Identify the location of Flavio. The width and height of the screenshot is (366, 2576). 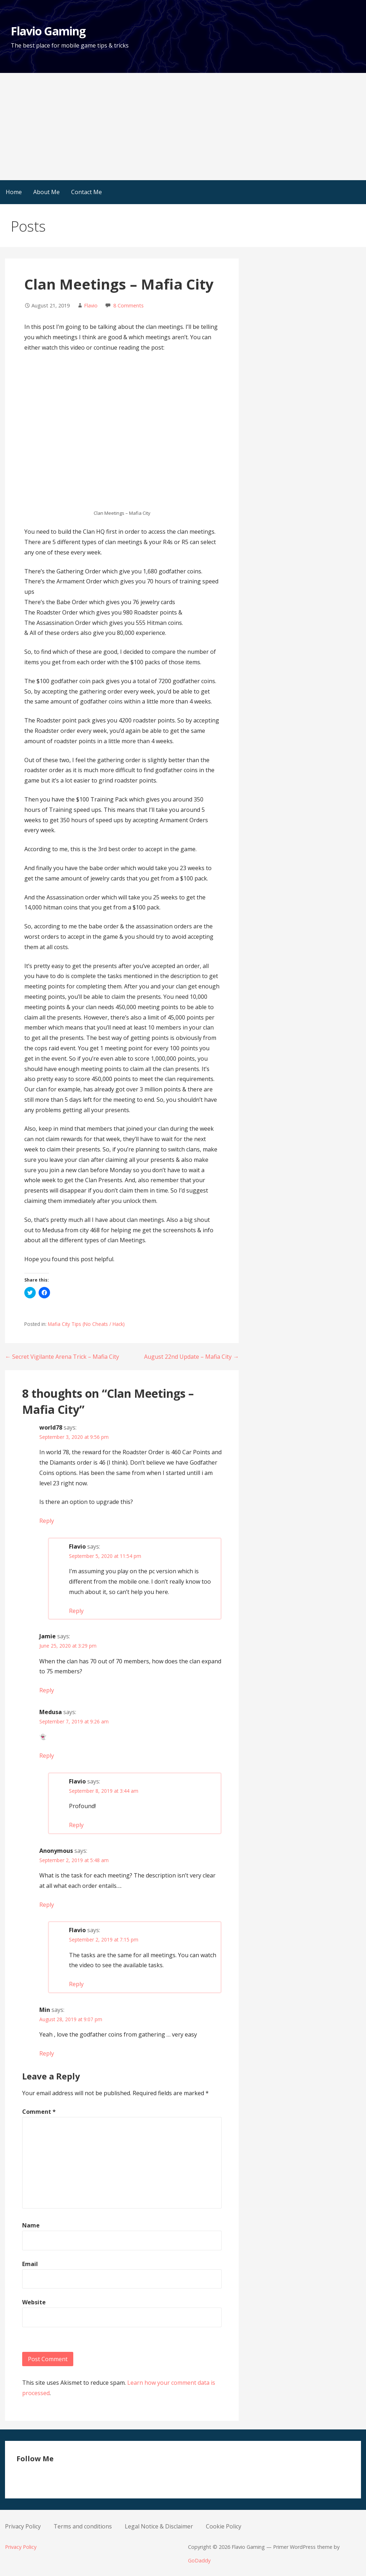
(91, 305).